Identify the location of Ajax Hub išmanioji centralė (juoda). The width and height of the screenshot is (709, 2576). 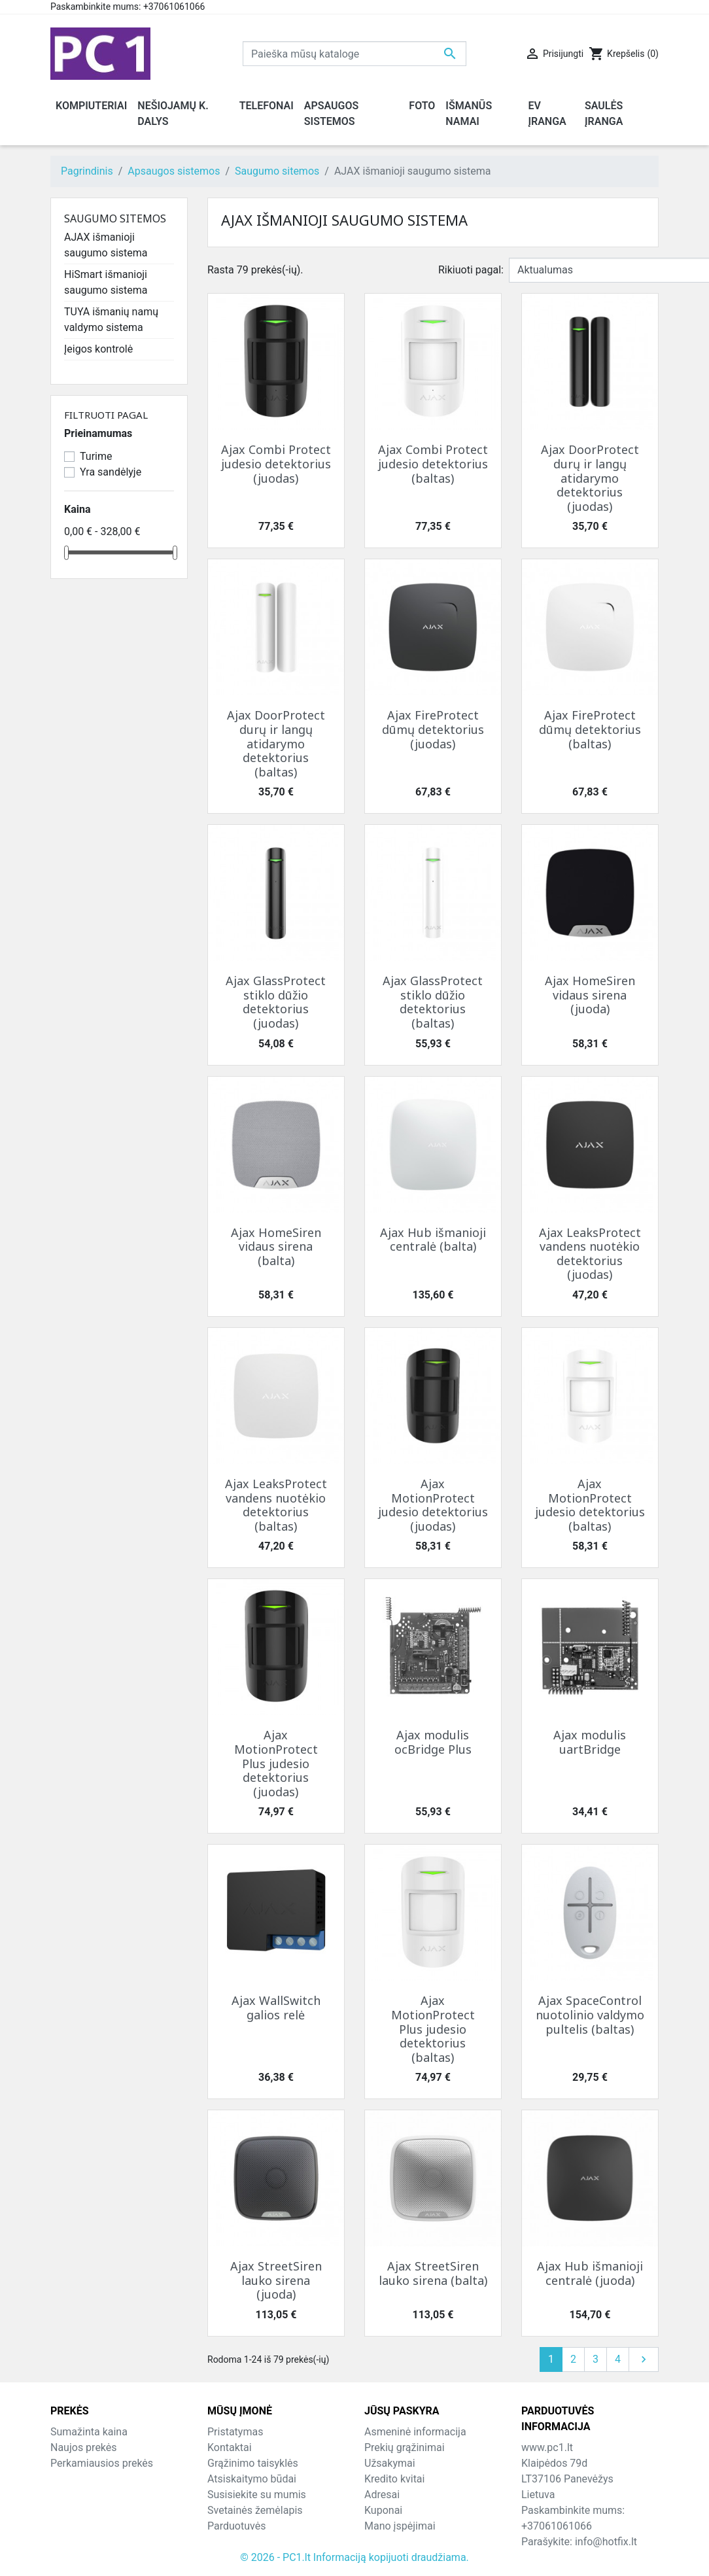
(590, 2273).